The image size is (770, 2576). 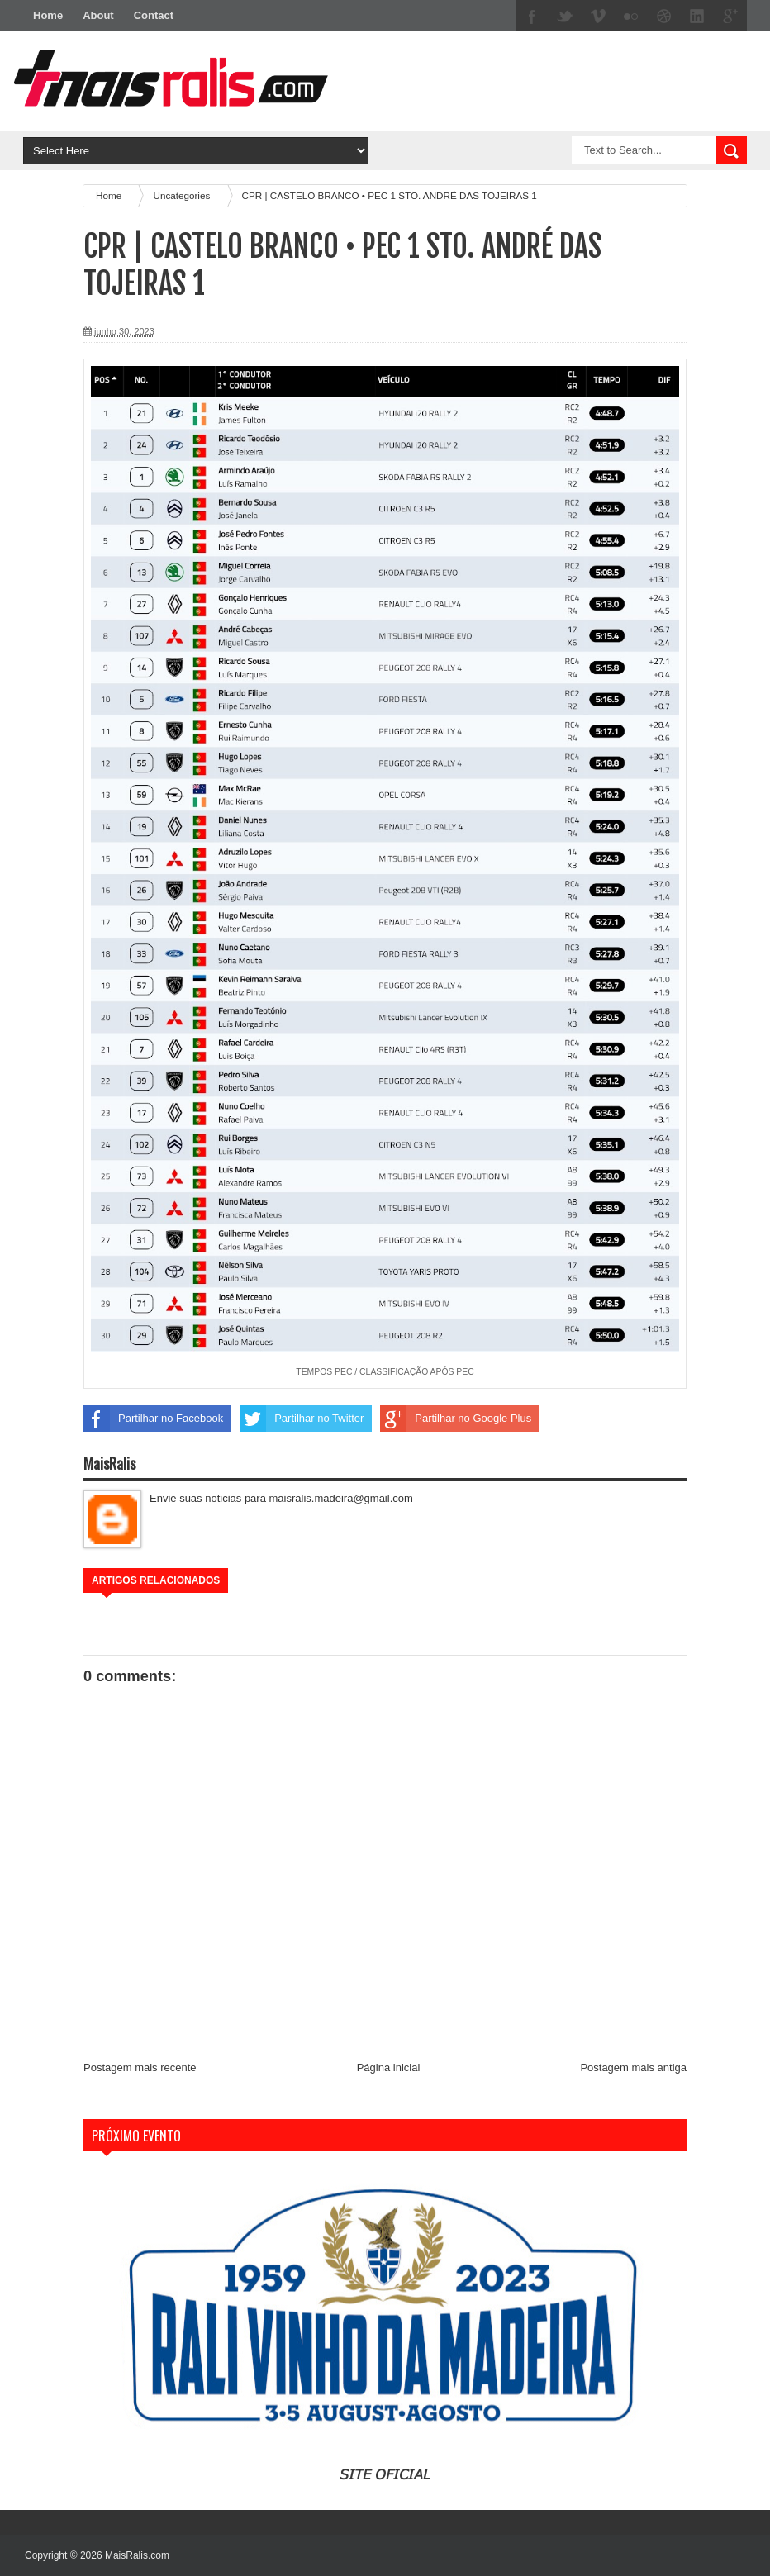 I want to click on Postagem mais recente, so click(x=140, y=2067).